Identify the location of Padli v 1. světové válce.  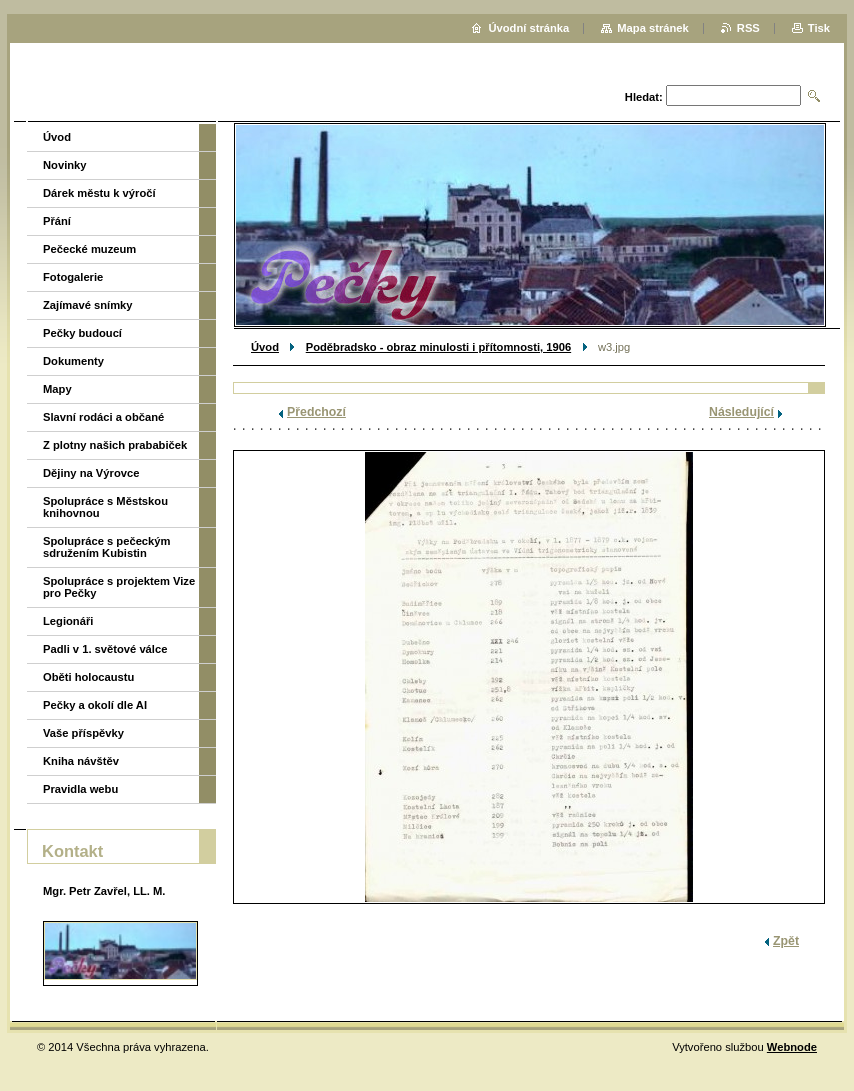
(105, 649).